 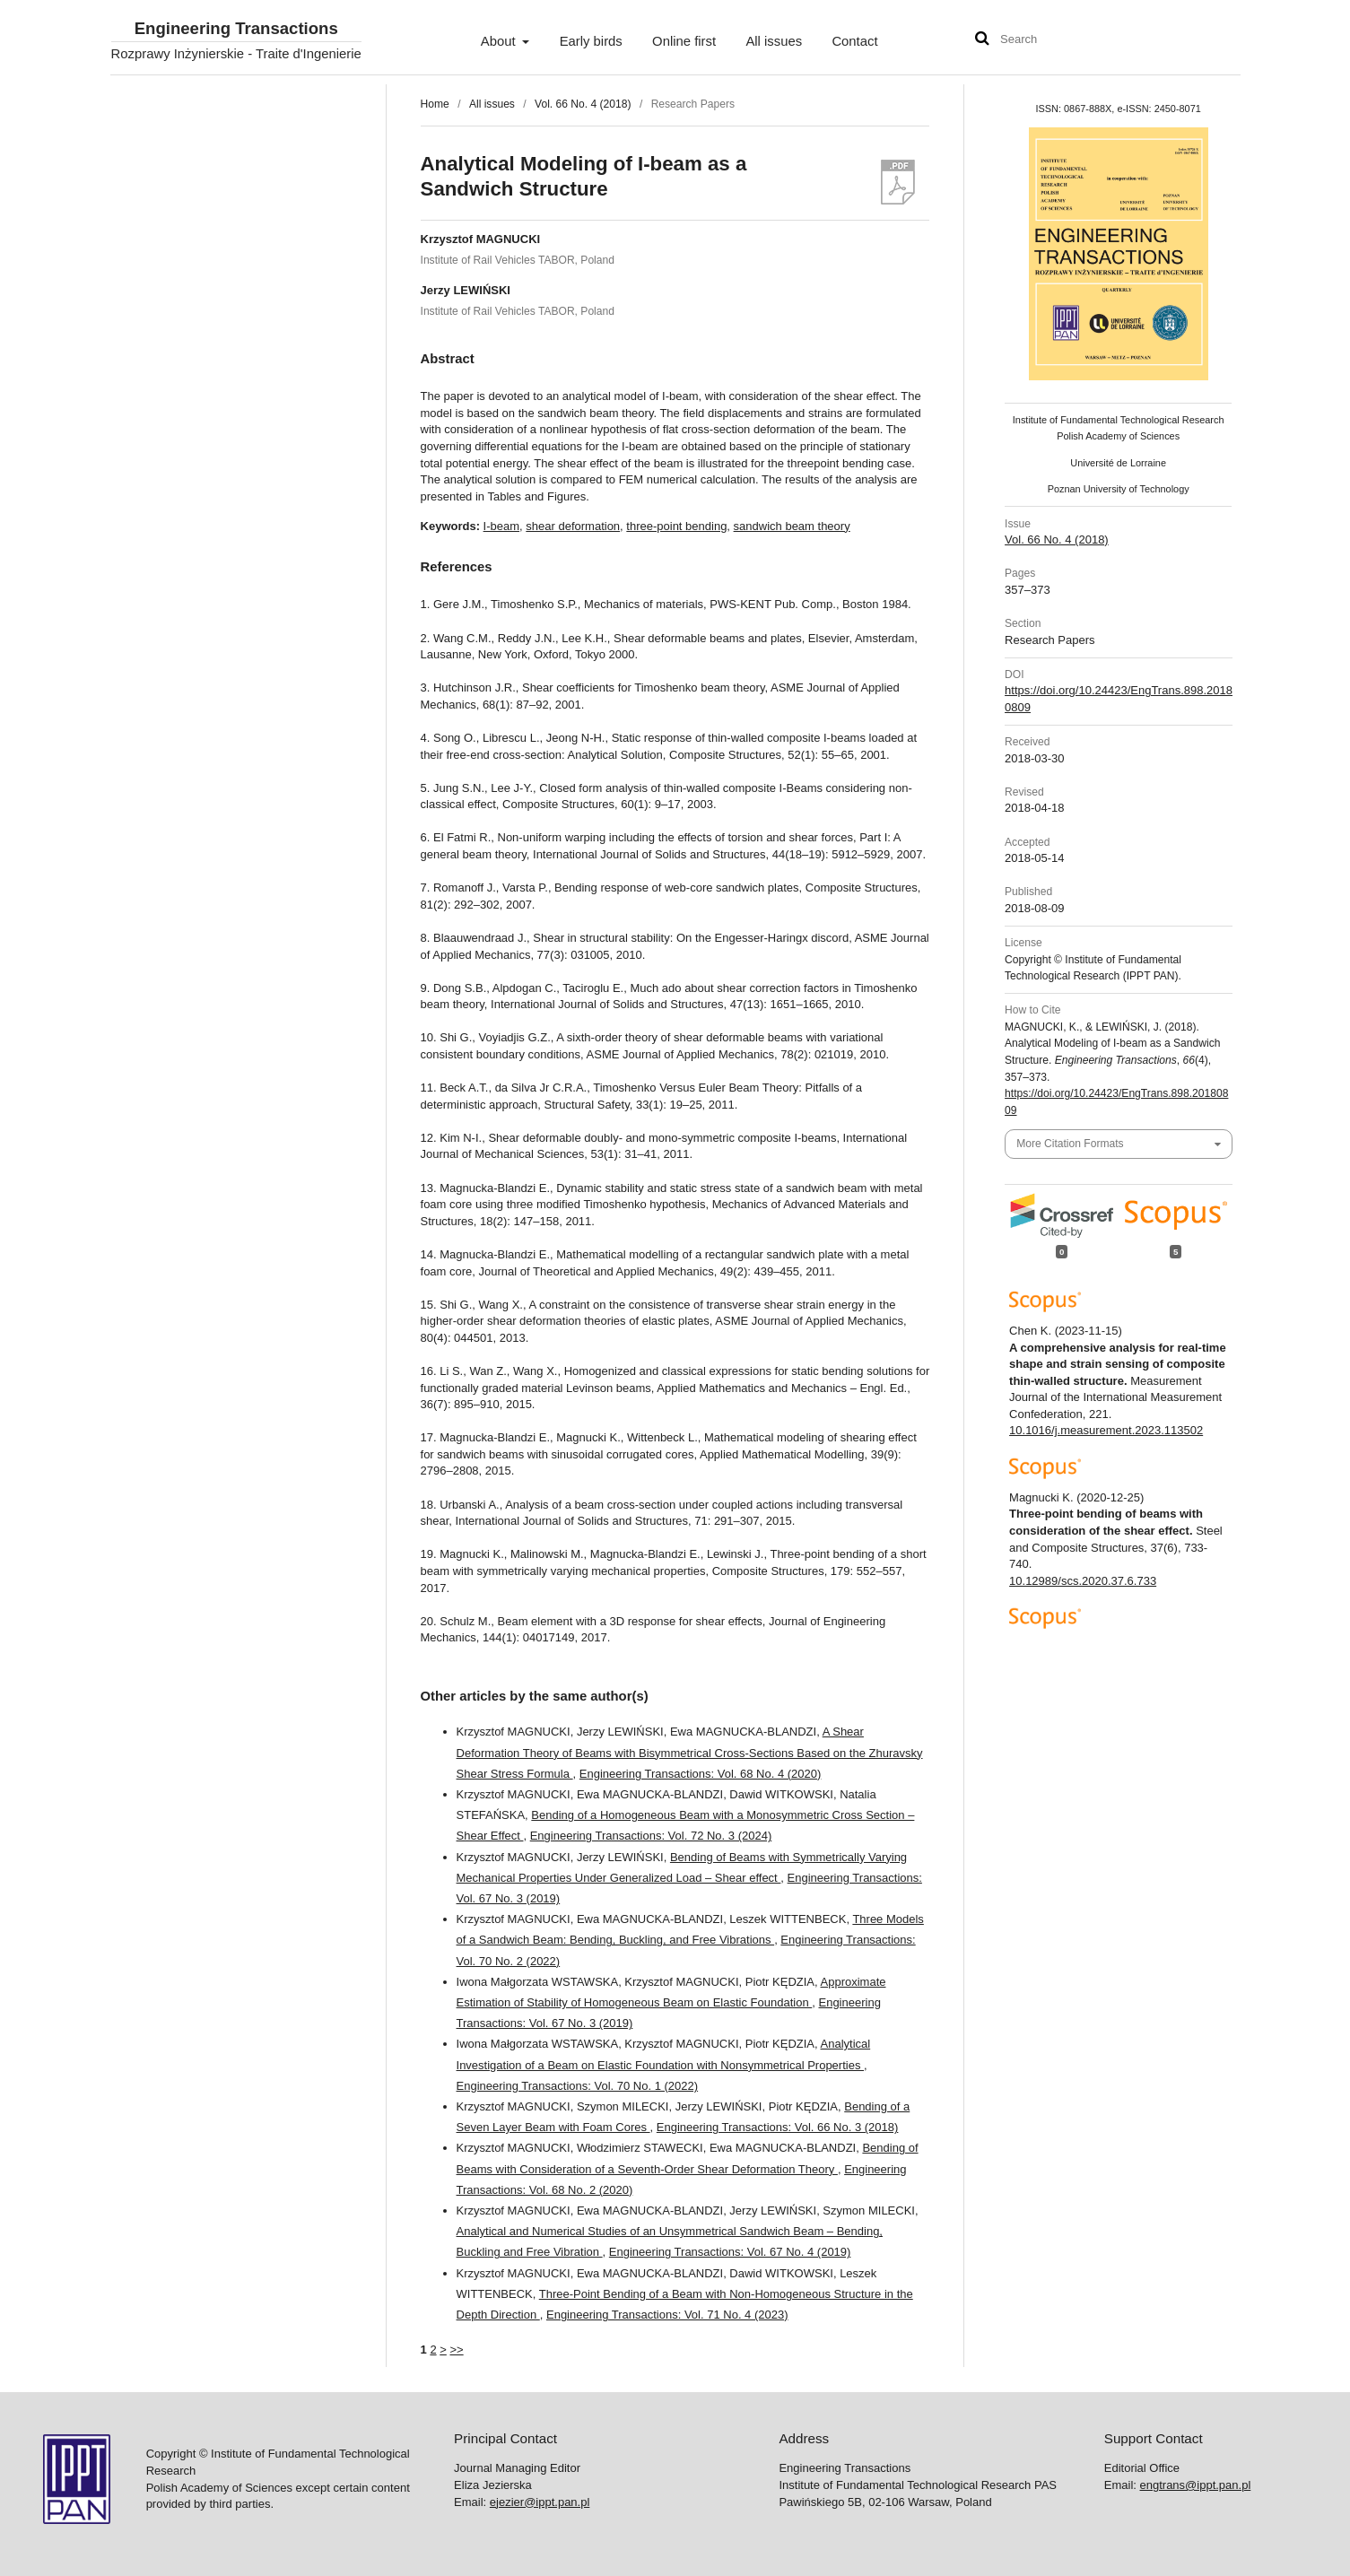 What do you see at coordinates (435, 104) in the screenshot?
I see `Home` at bounding box center [435, 104].